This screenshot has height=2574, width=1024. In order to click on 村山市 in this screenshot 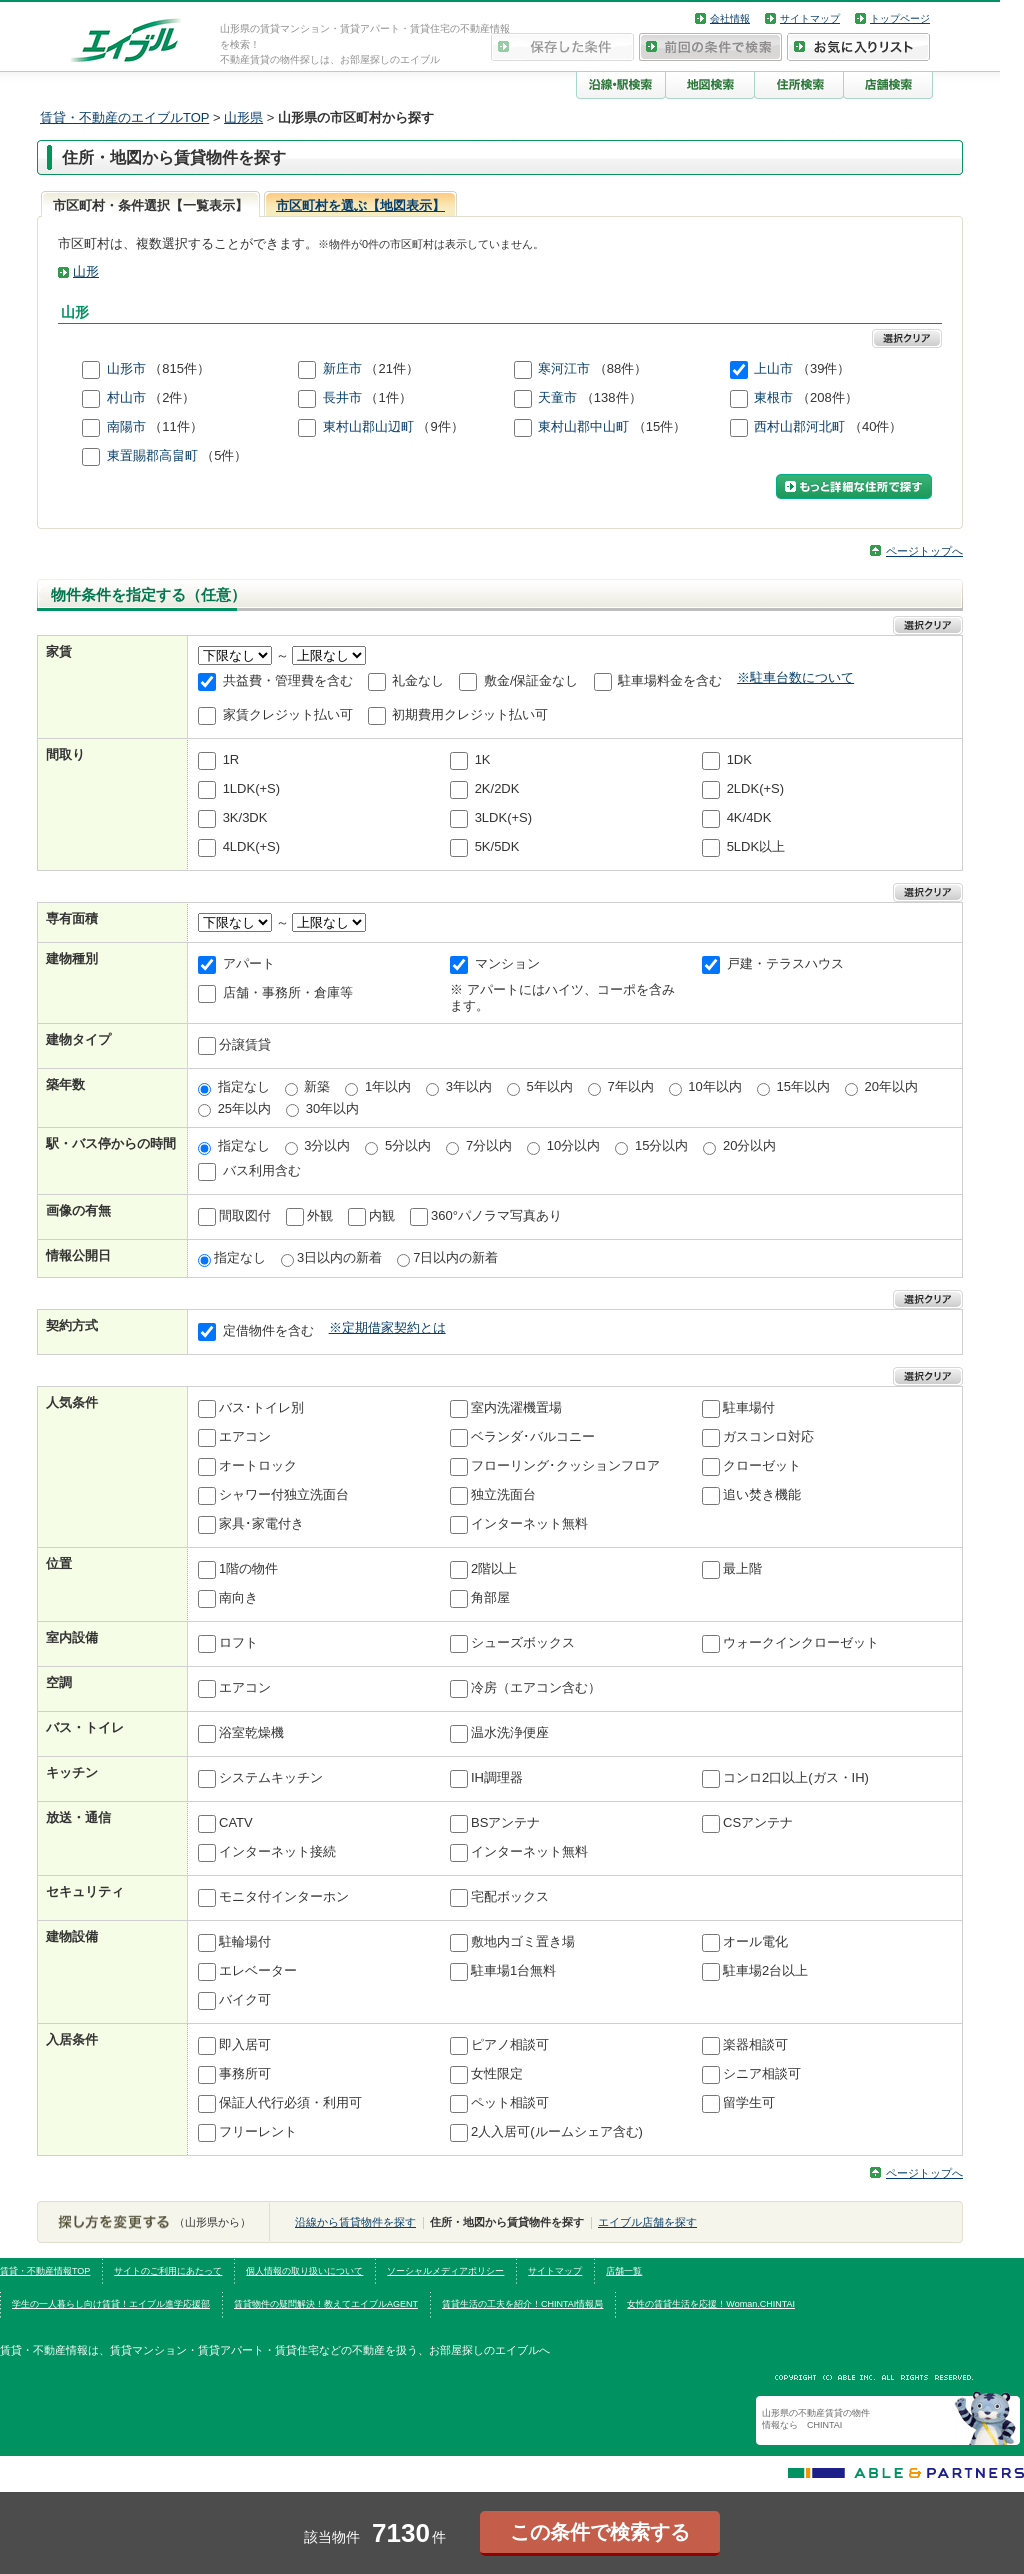, I will do `click(126, 397)`.